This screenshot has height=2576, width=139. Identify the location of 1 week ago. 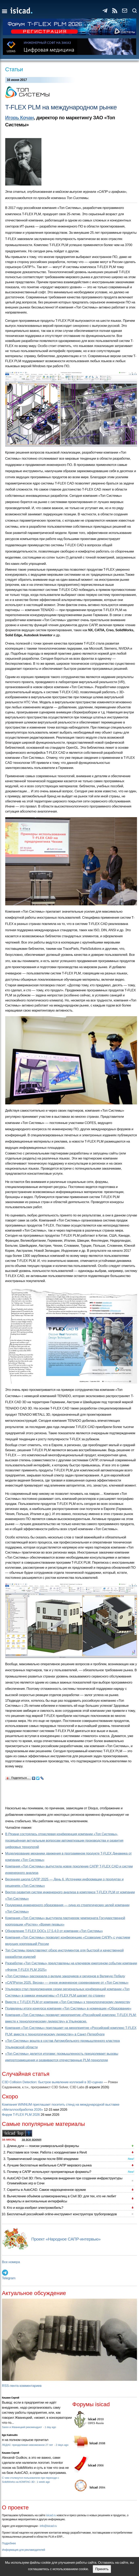
(43, 2481).